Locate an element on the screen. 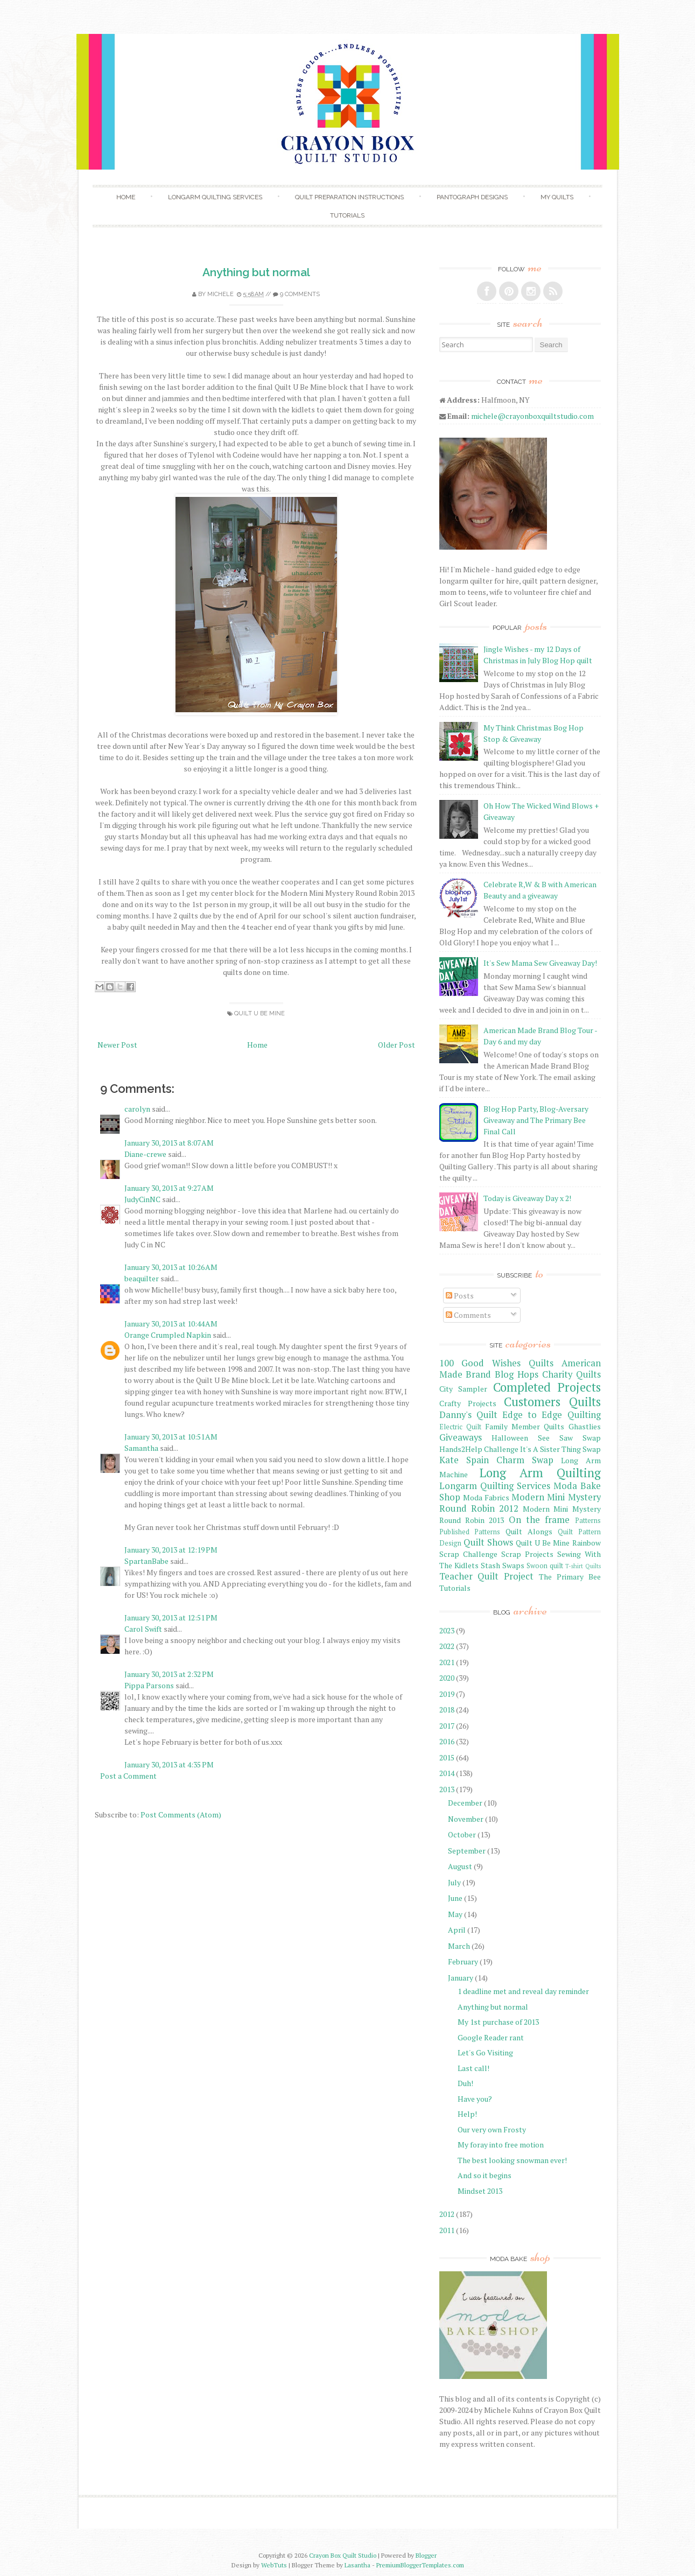 The height and width of the screenshot is (2576, 695). Modern Mini Mystery Round Robin 2012 is located at coordinates (520, 1502).